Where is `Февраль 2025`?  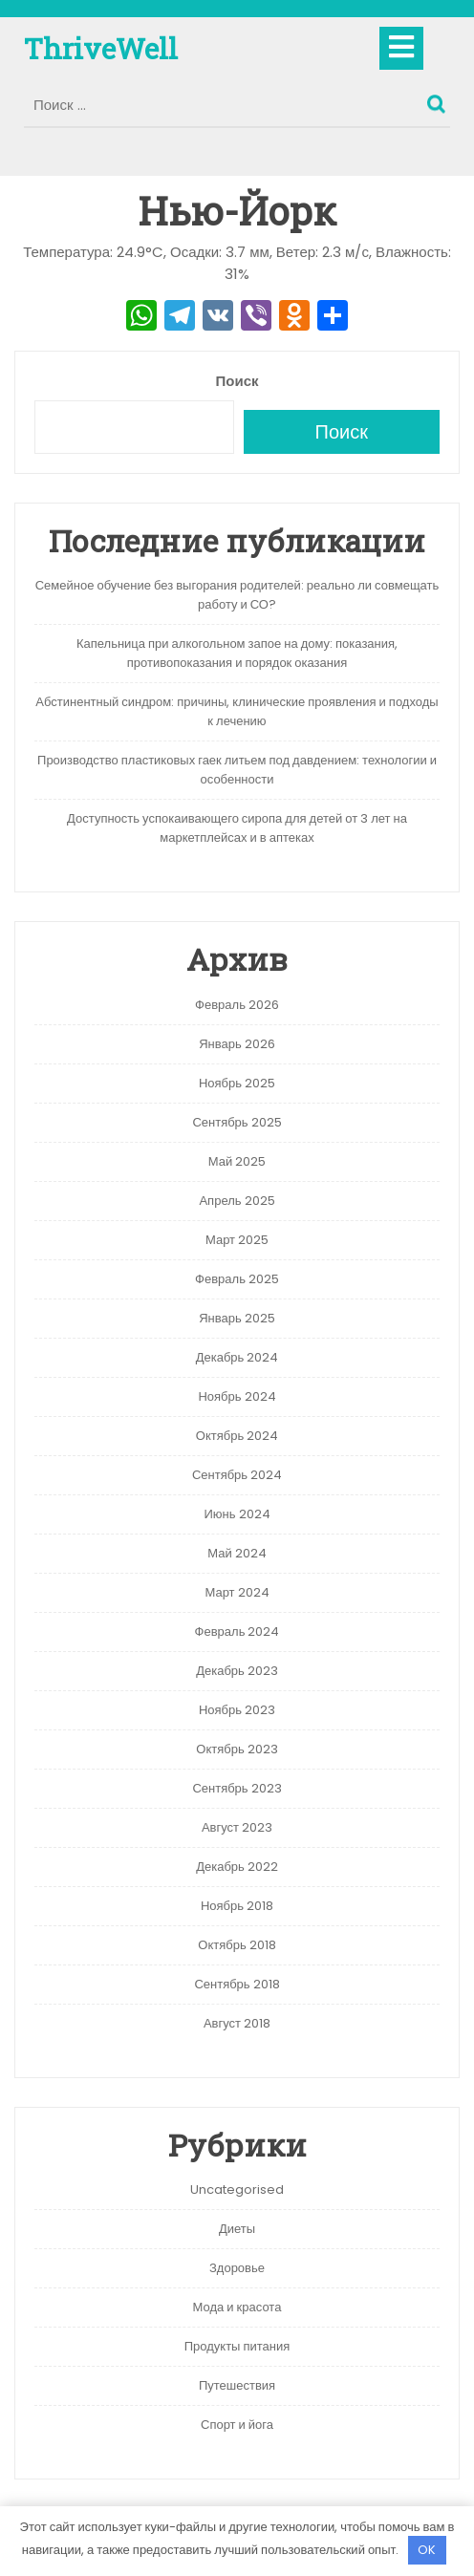
Февраль 2025 is located at coordinates (237, 1279).